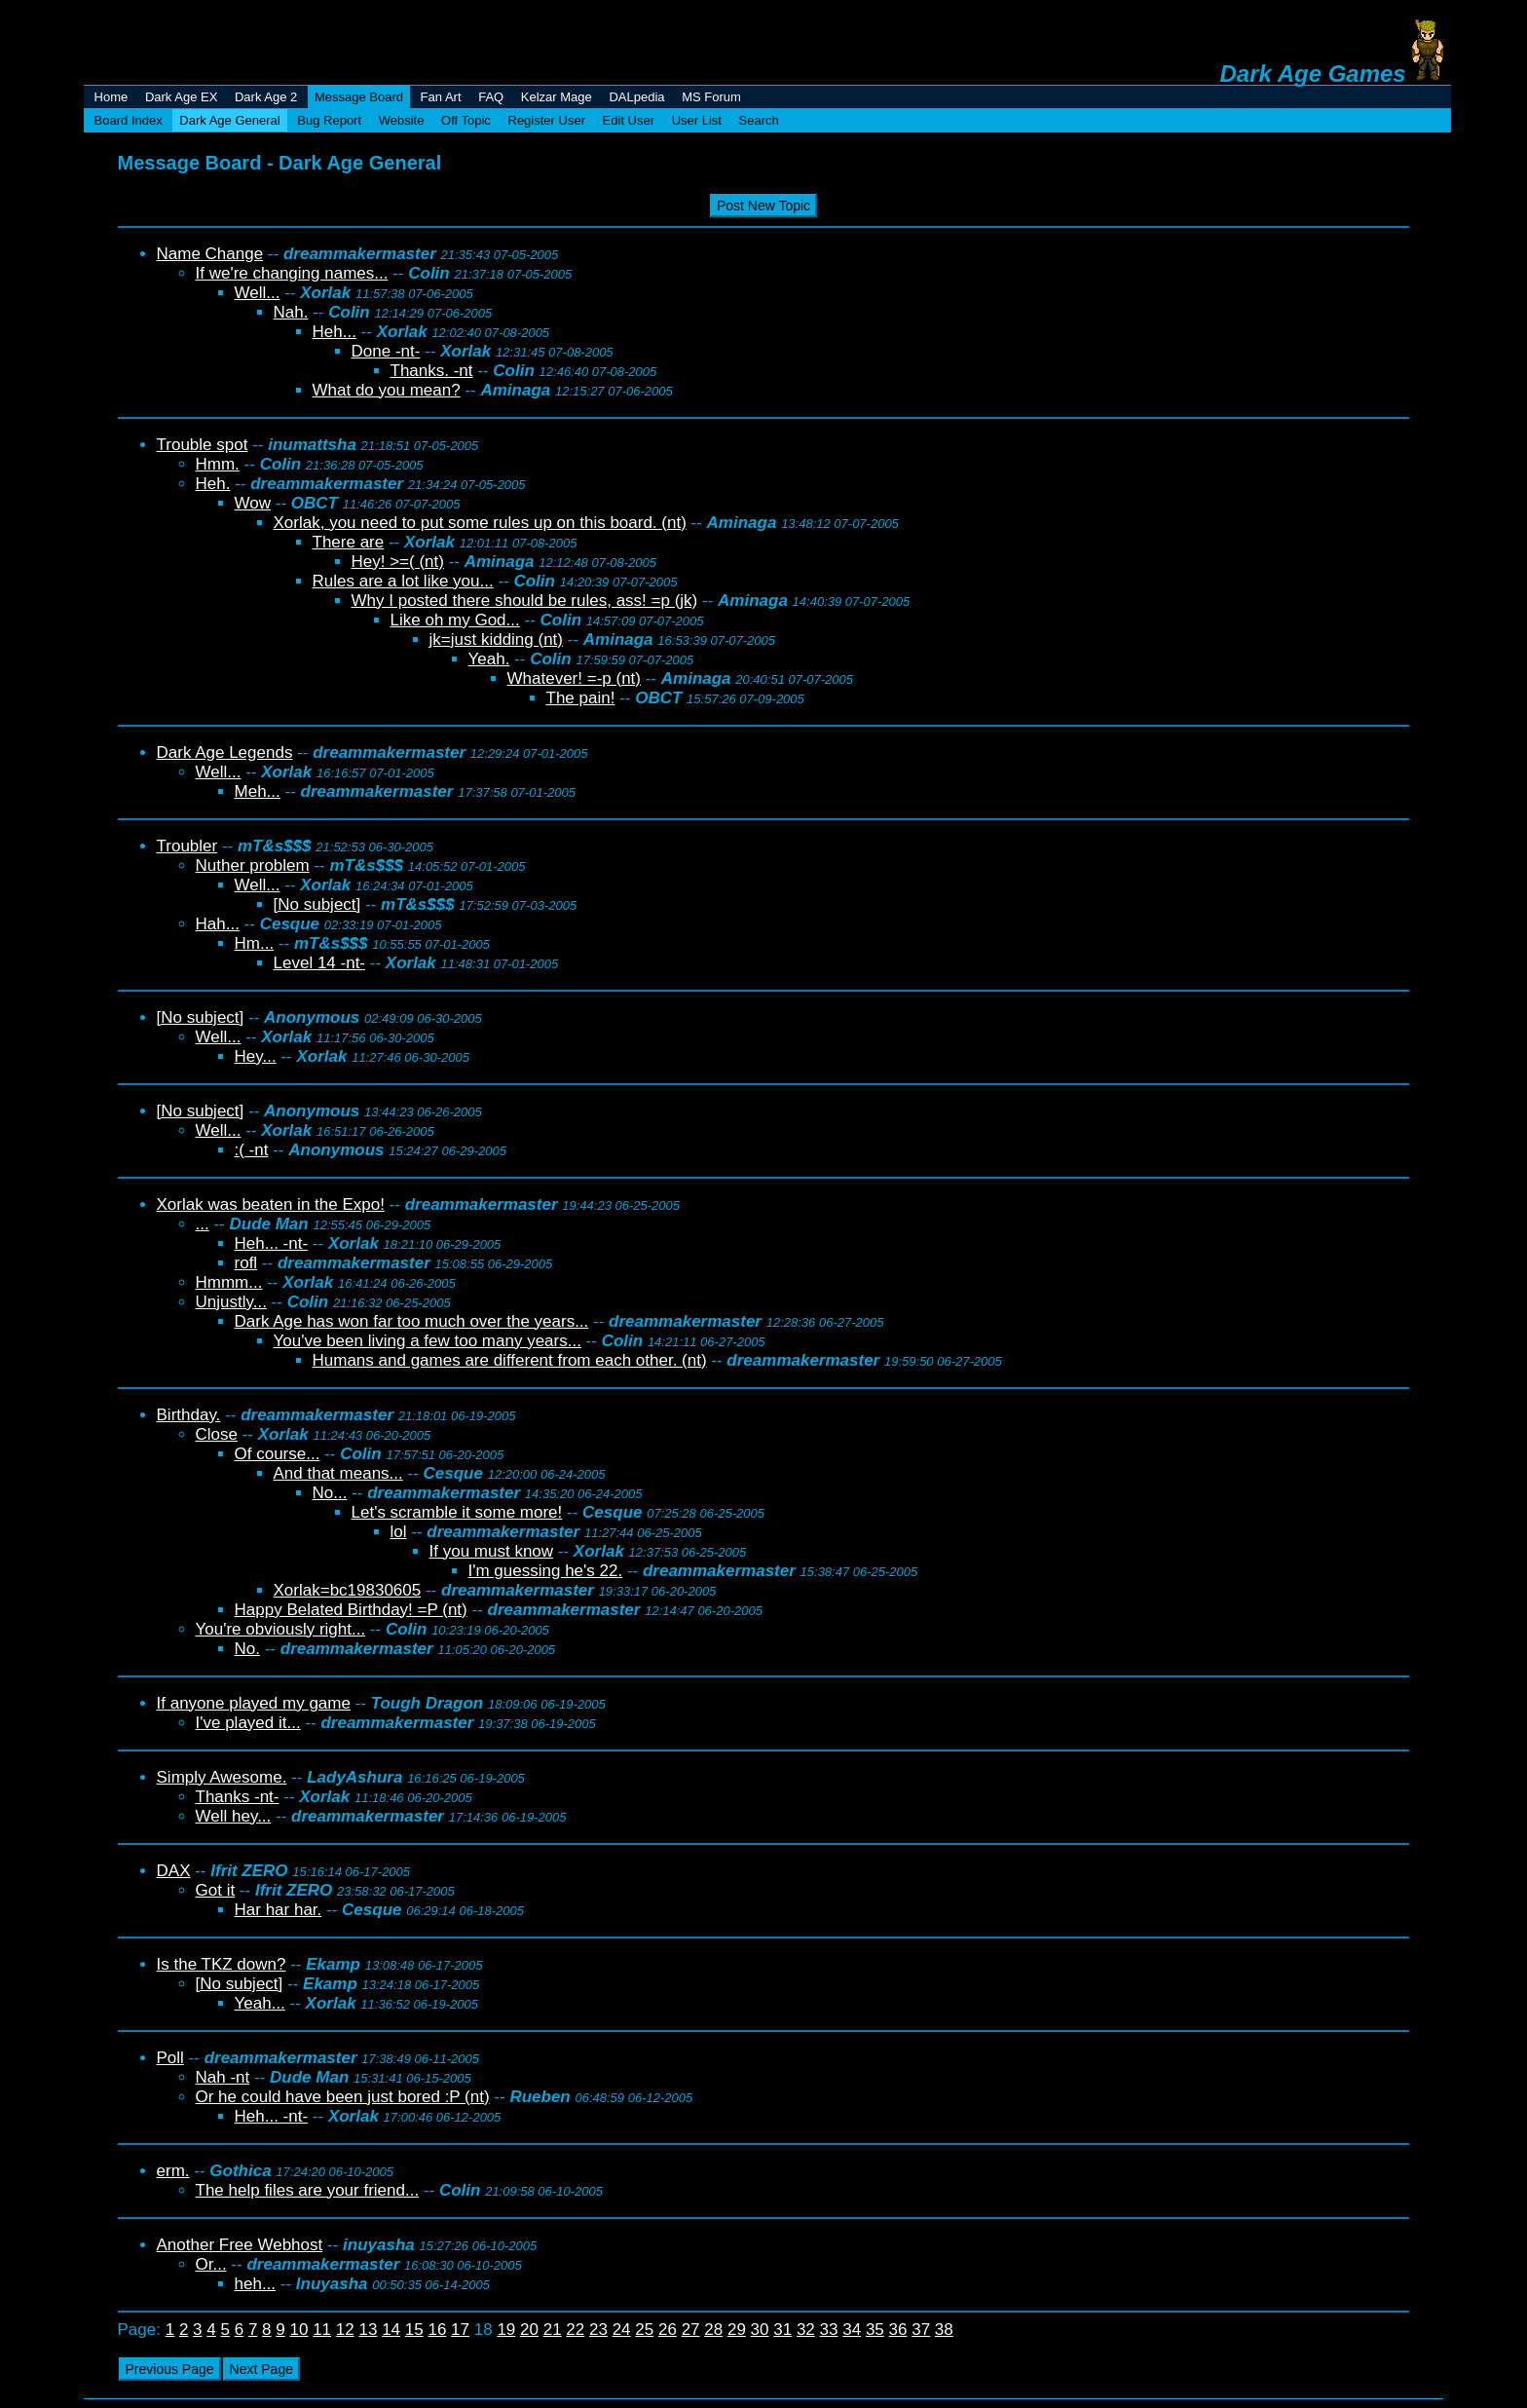 This screenshot has width=1527, height=2408. Describe the element at coordinates (271, 1204) in the screenshot. I see `Xorlak was beaten in the Expo!` at that location.